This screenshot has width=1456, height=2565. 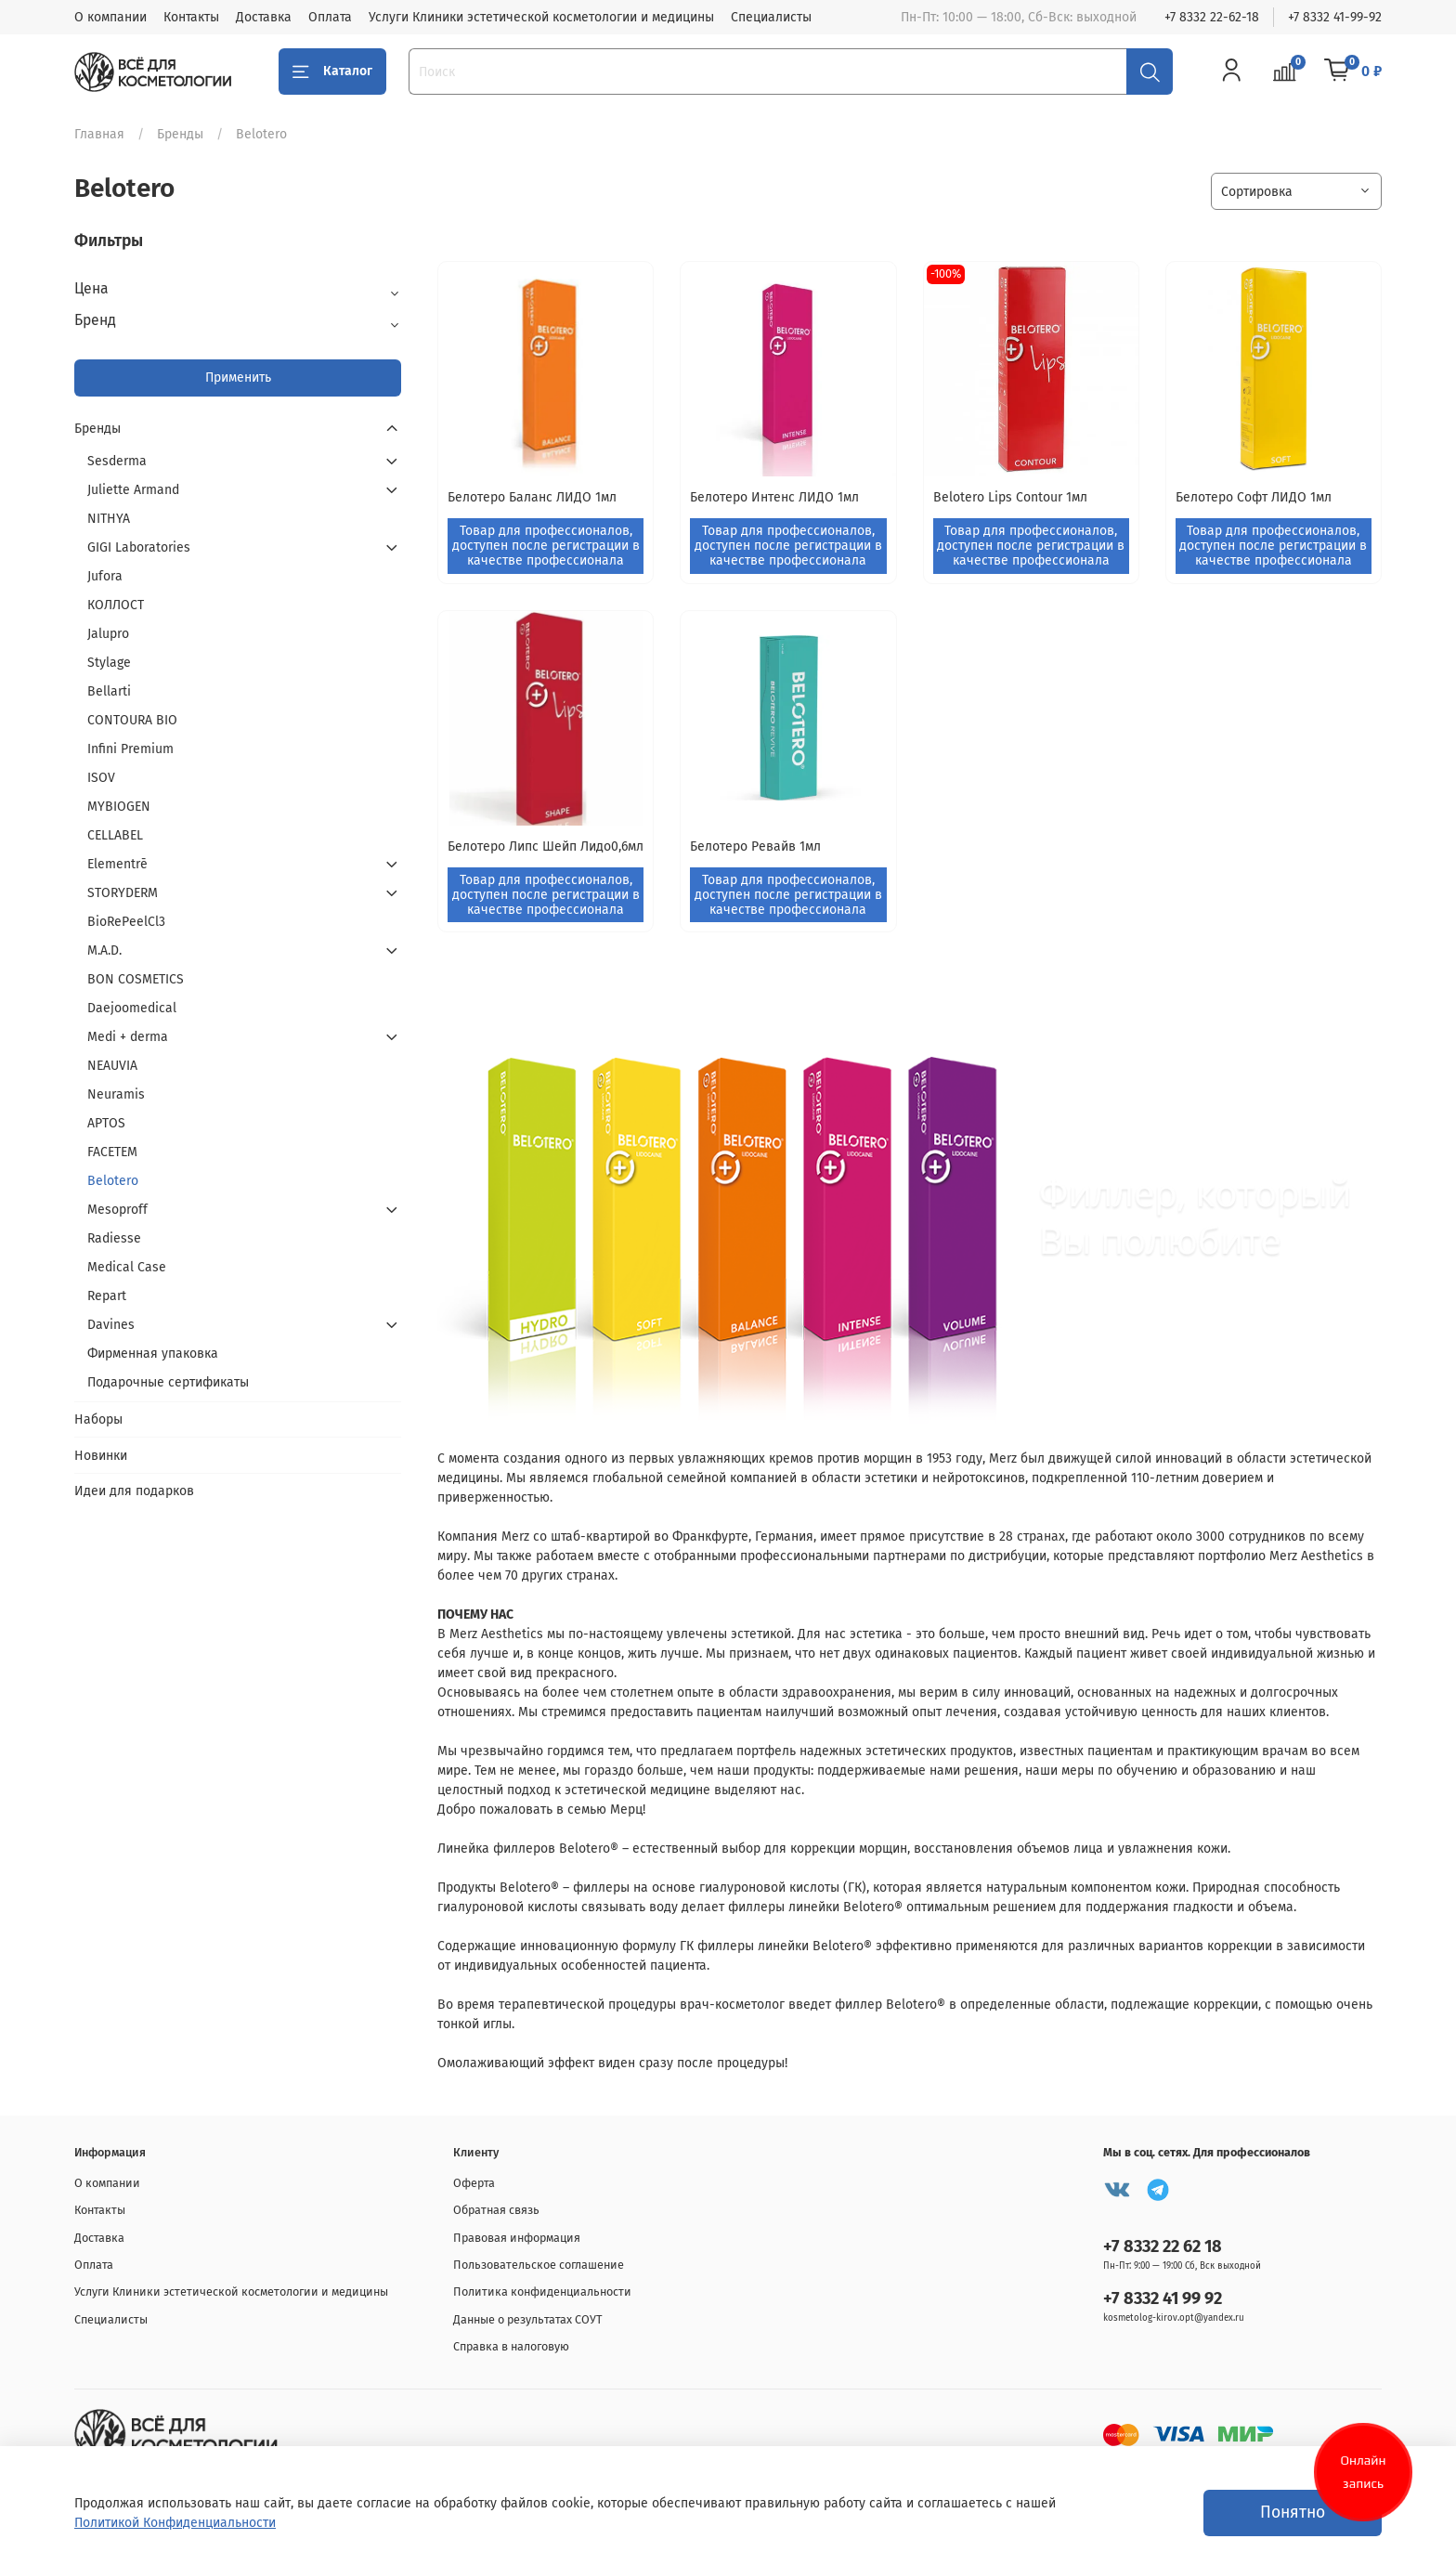 What do you see at coordinates (516, 2238) in the screenshot?
I see `Правовая информация` at bounding box center [516, 2238].